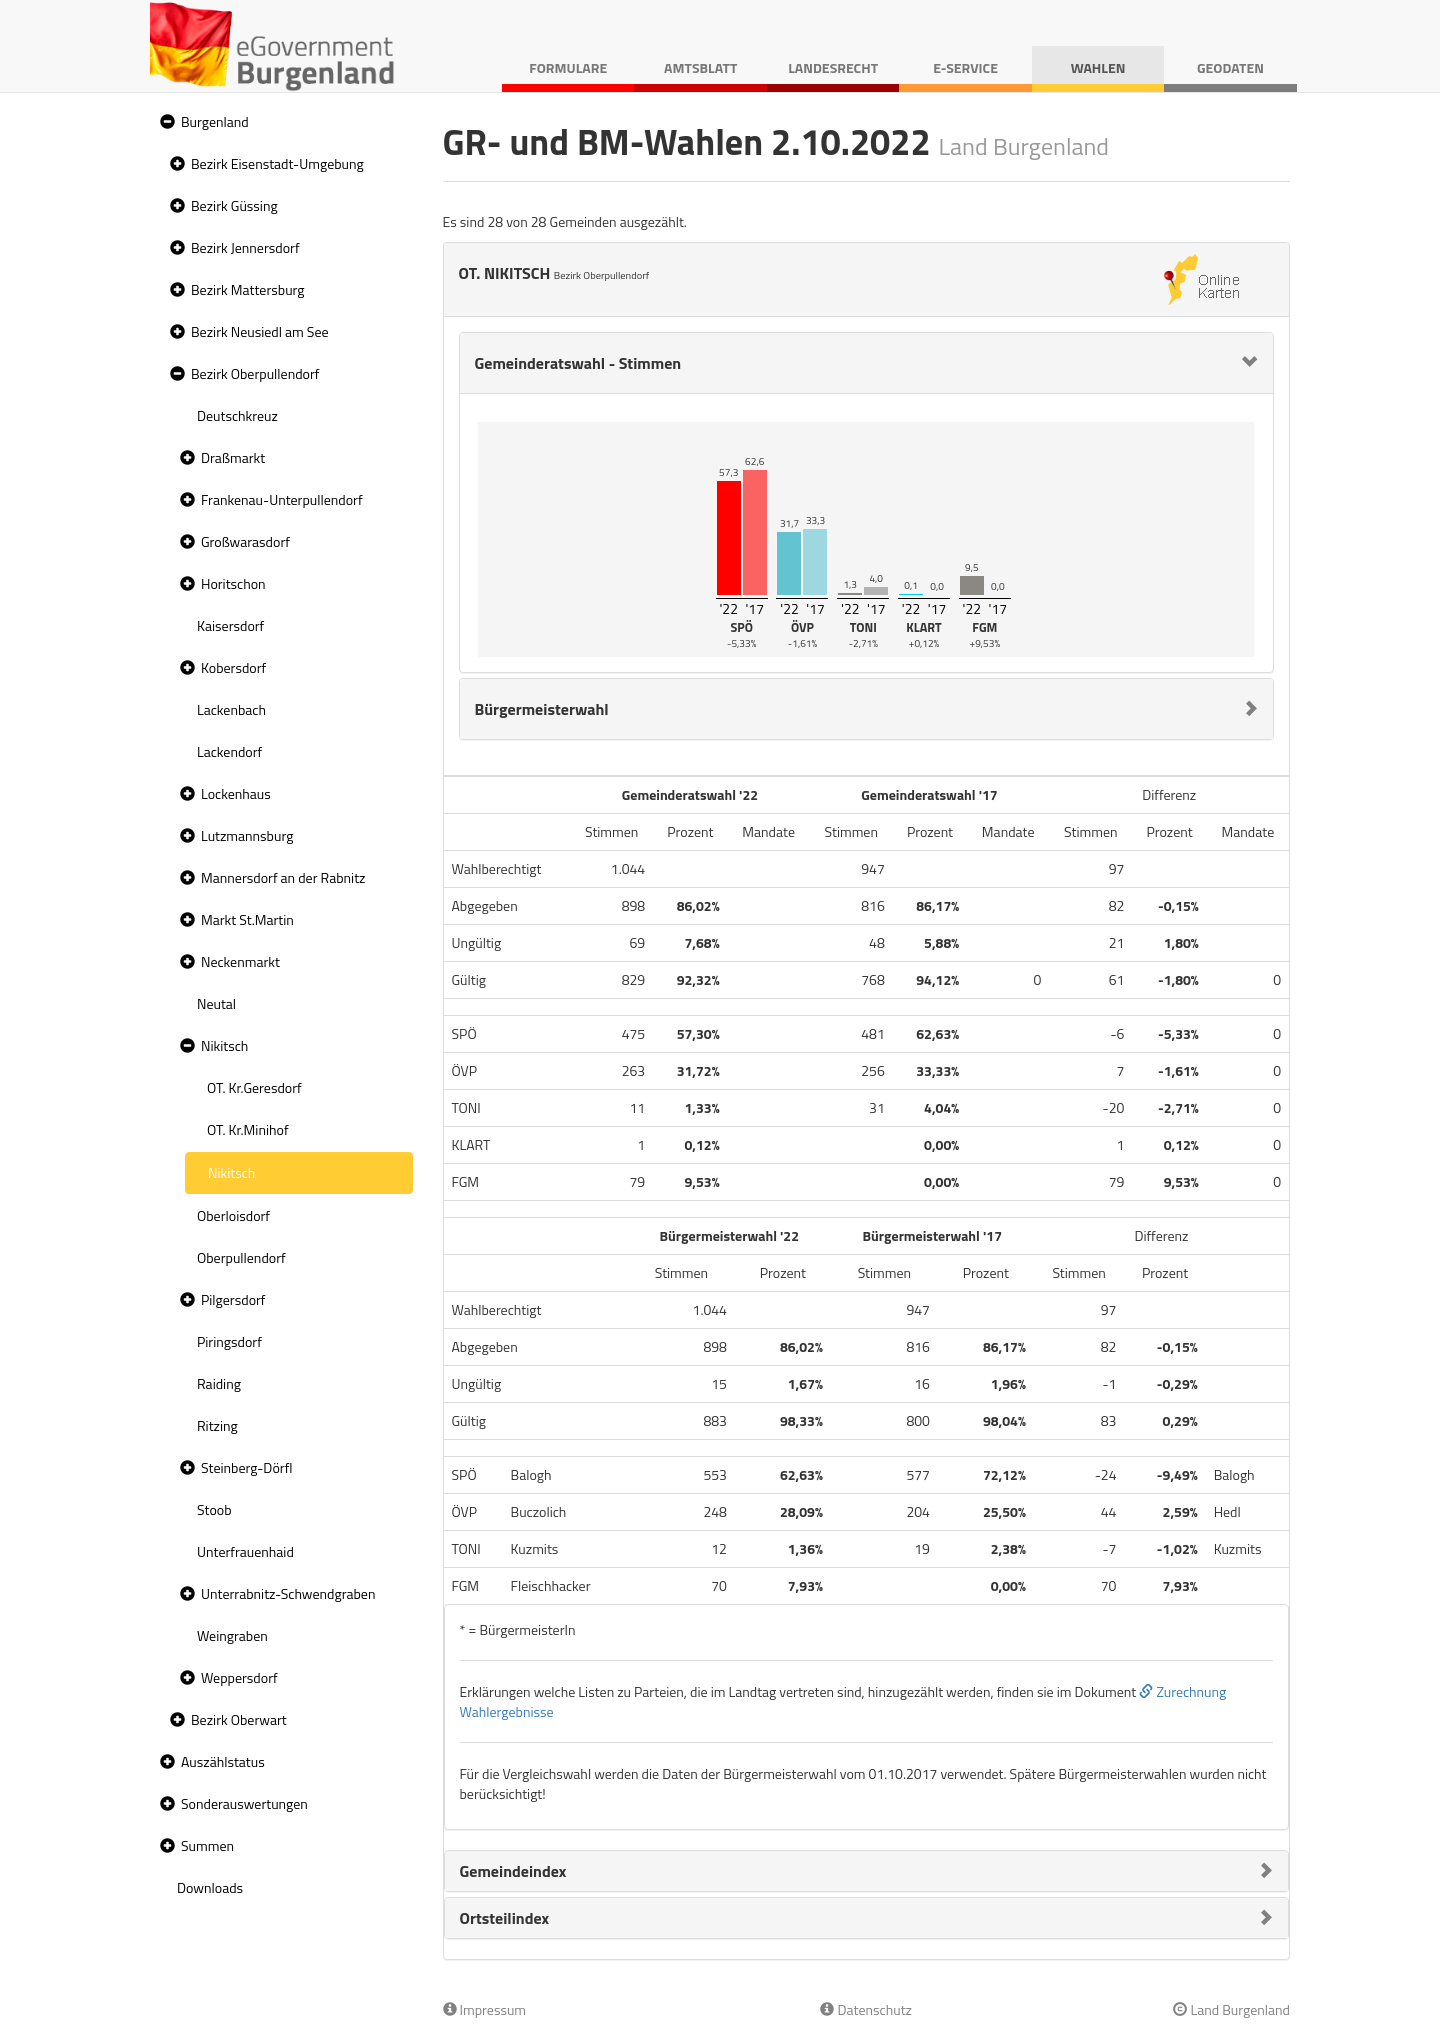 This screenshot has height=2032, width=1440. What do you see at coordinates (244, 1803) in the screenshot?
I see `Sonderauswertungen` at bounding box center [244, 1803].